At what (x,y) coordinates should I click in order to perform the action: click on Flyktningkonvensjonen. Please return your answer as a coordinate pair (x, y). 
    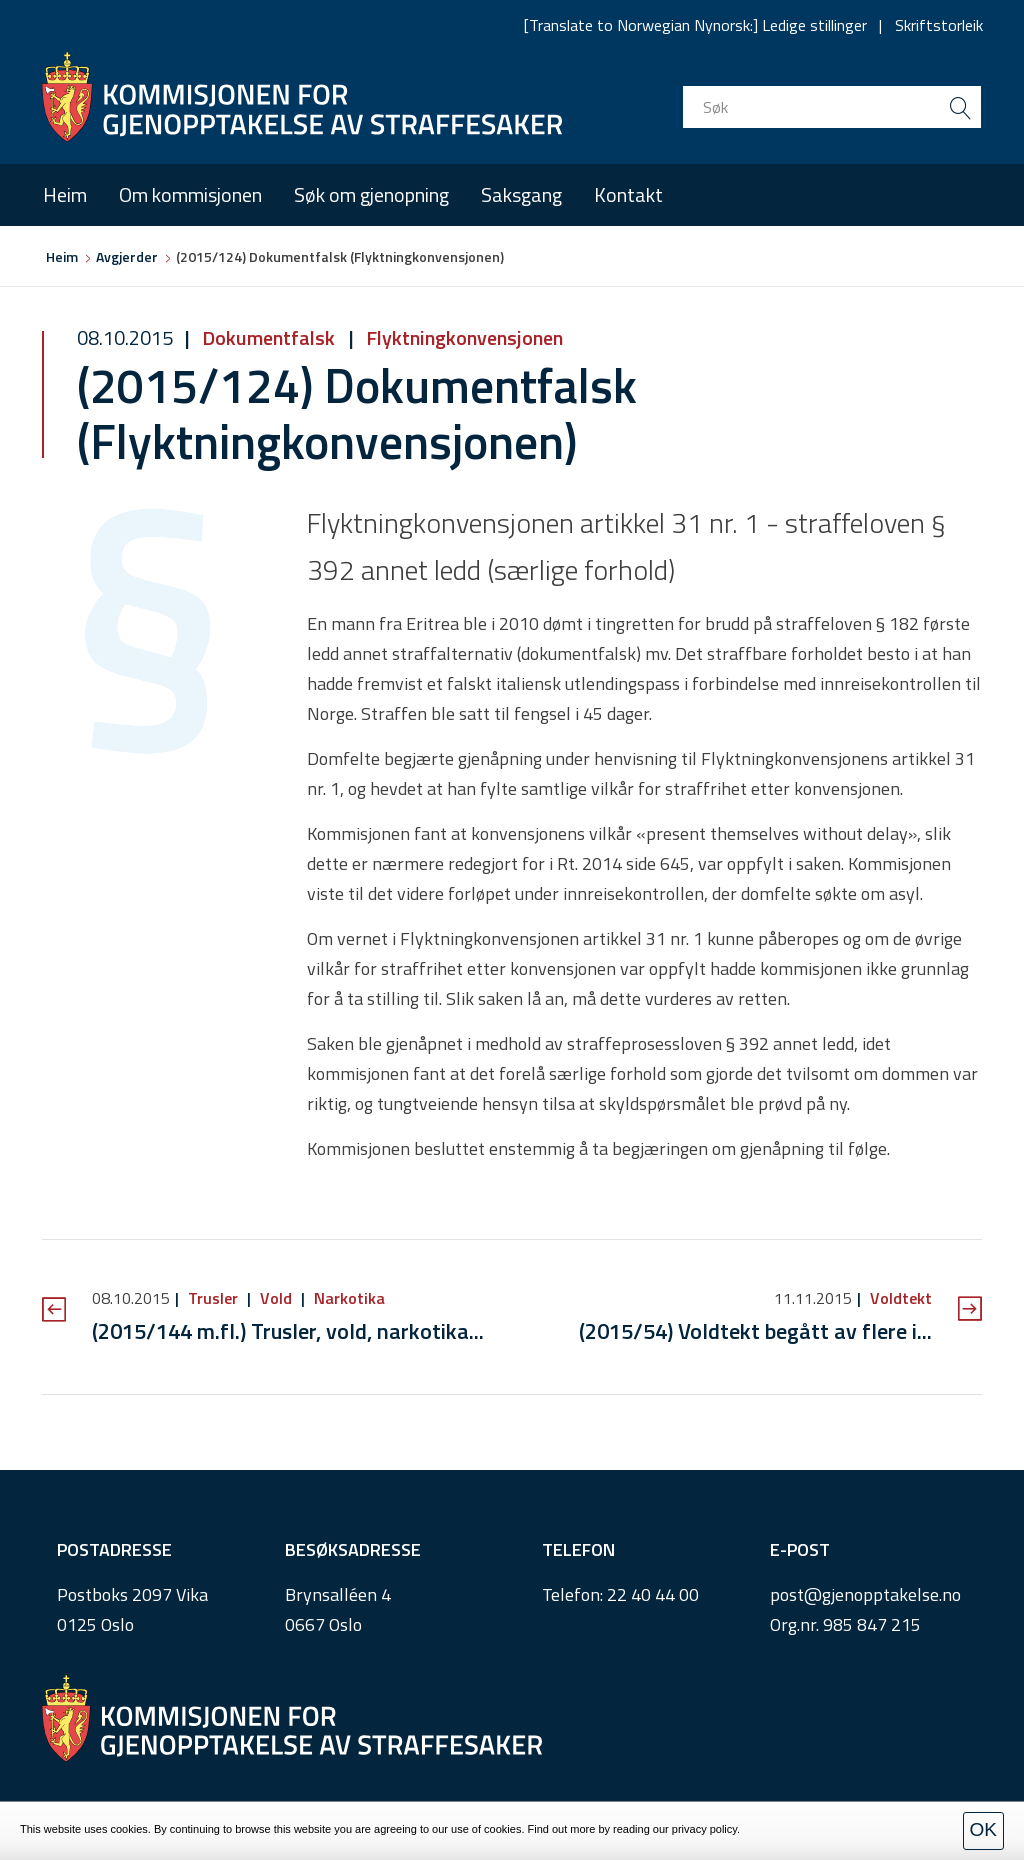
    Looking at the image, I should click on (462, 337).